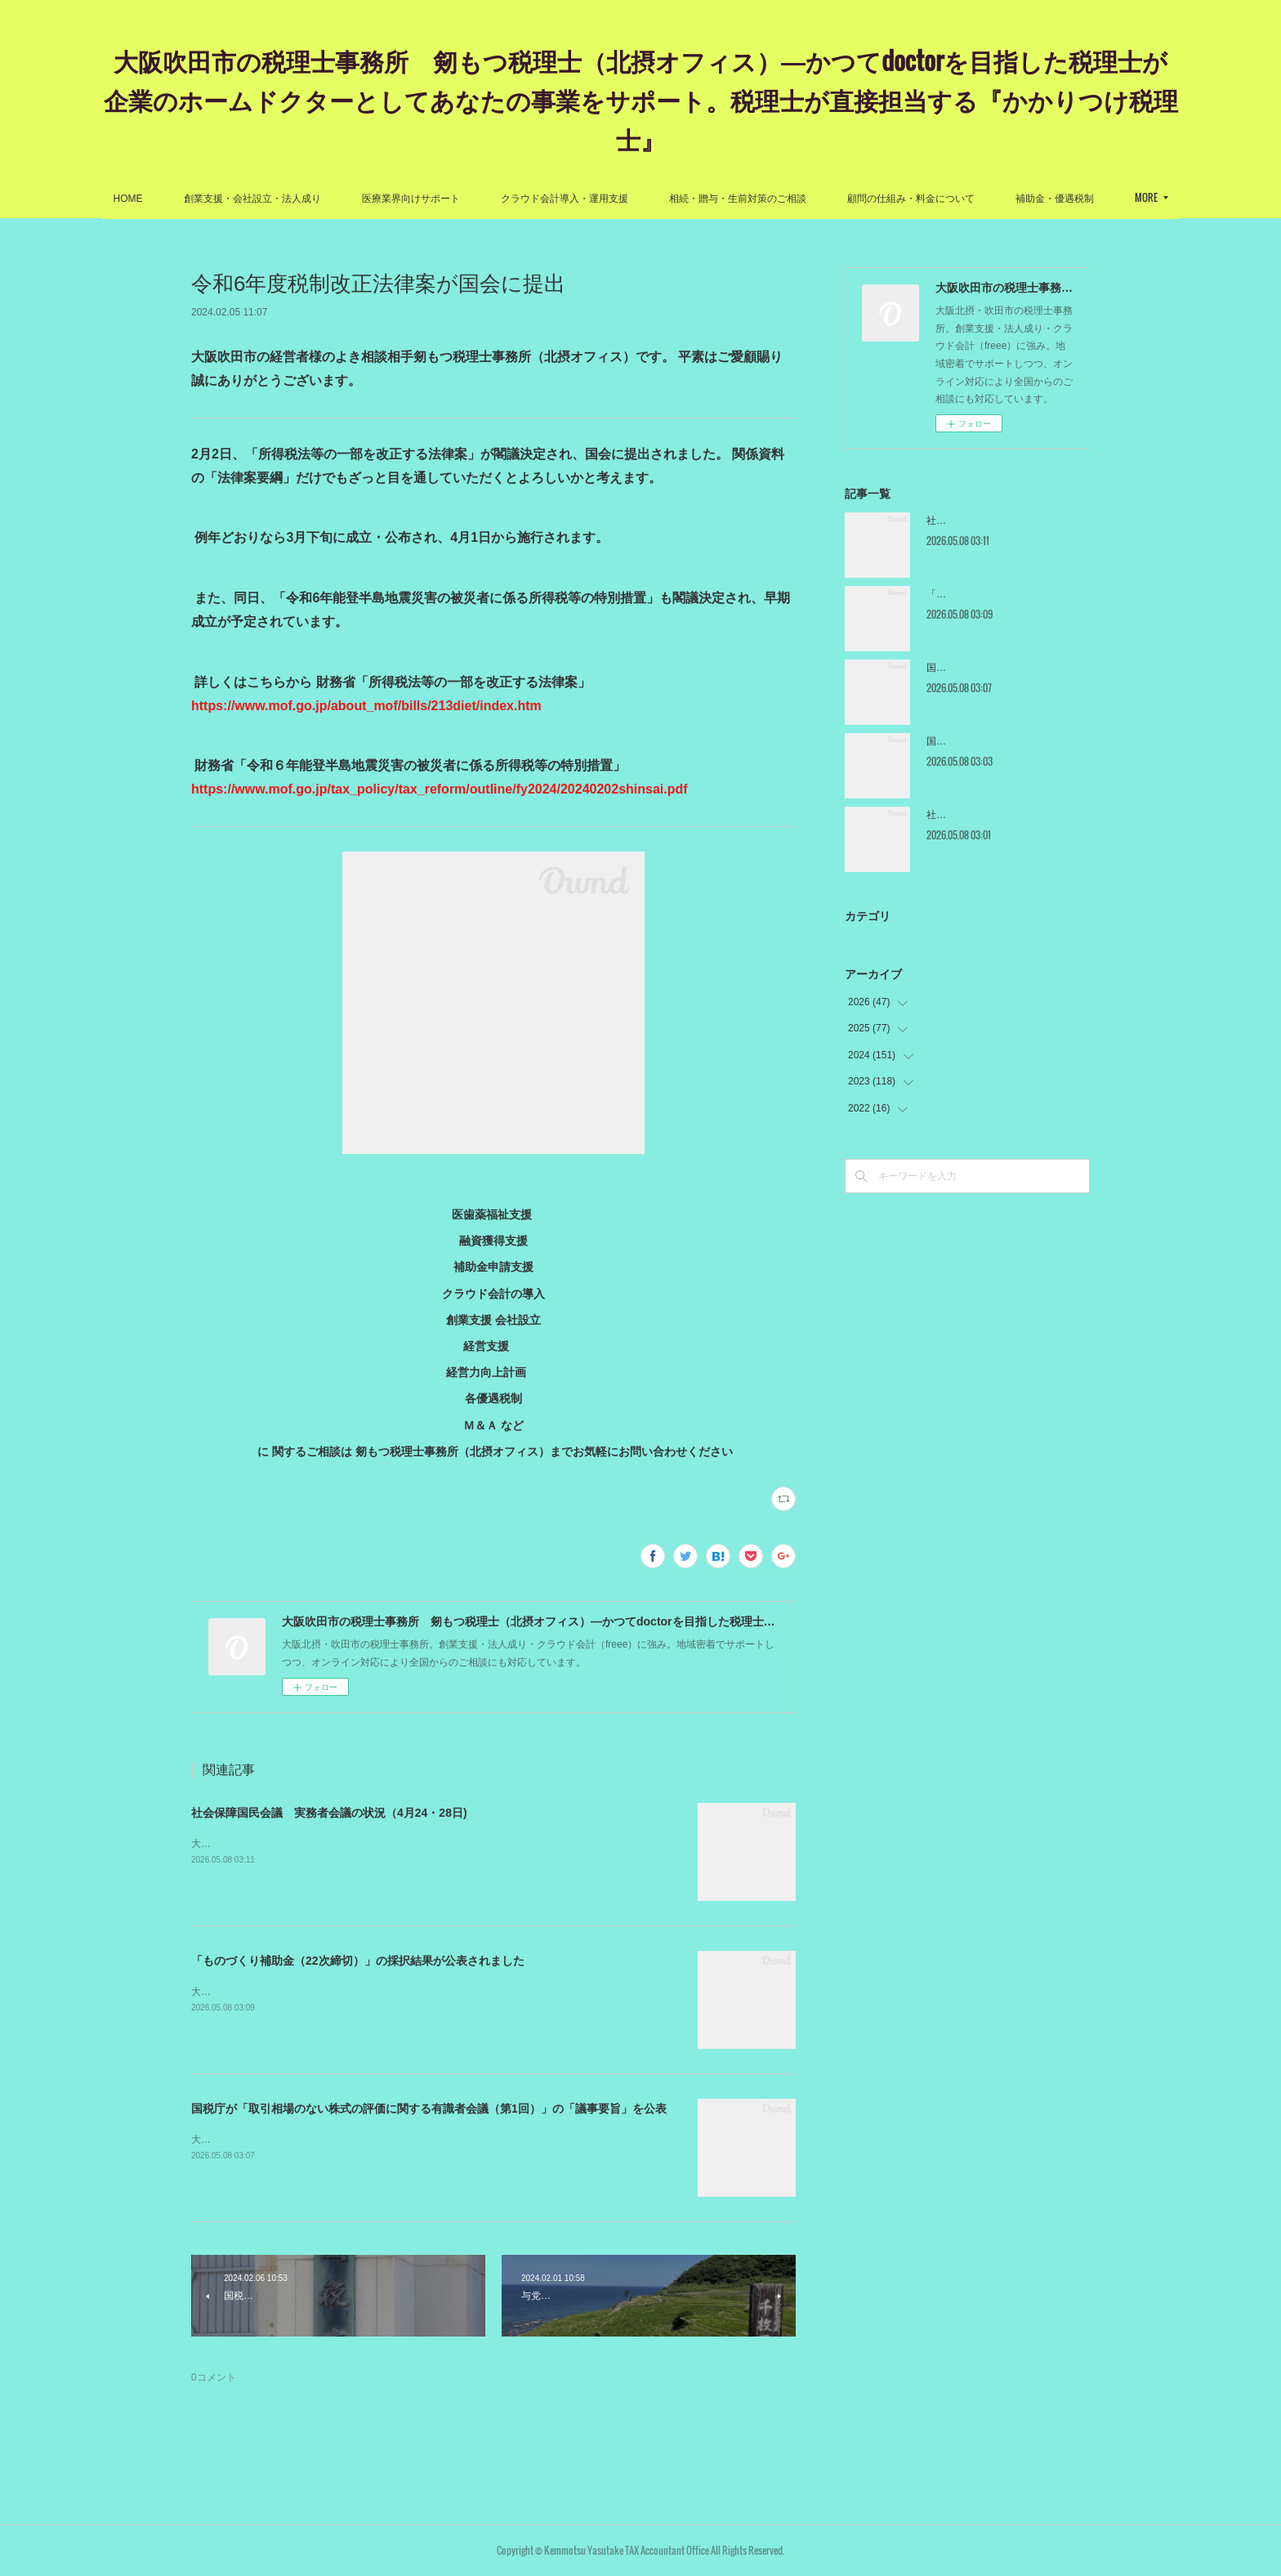  I want to click on 医療業界向けサポート, so click(471, 198).